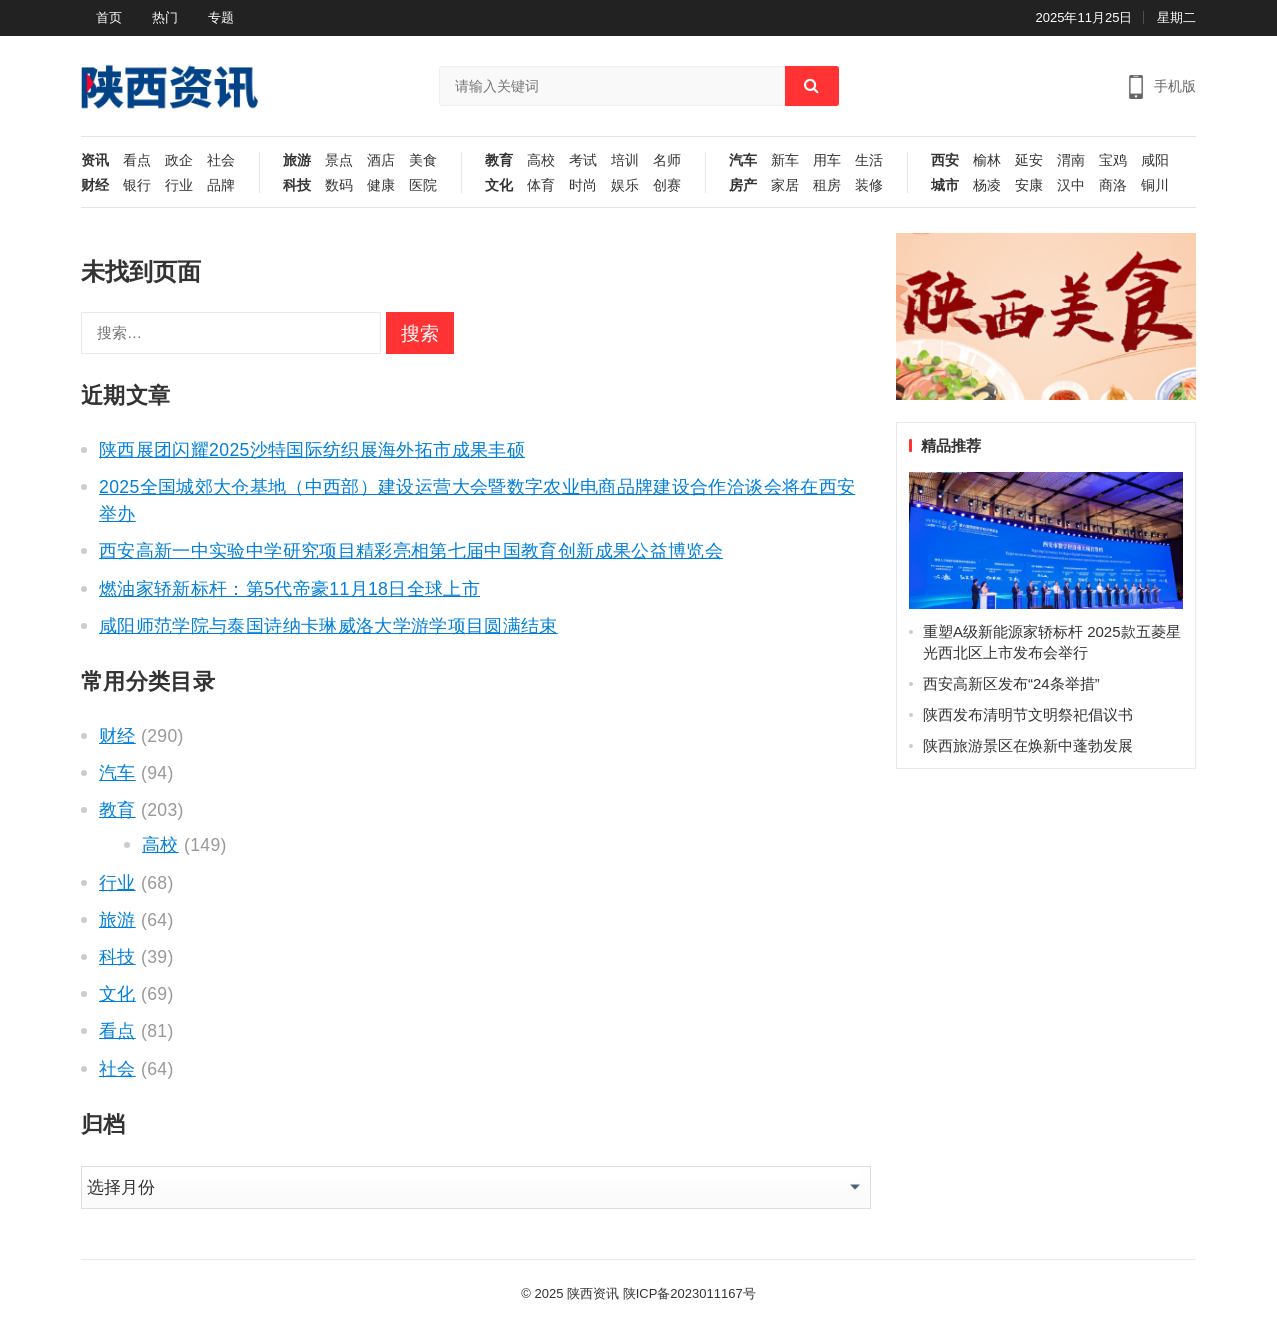 Image resolution: width=1277 pixels, height=1327 pixels. What do you see at coordinates (667, 185) in the screenshot?
I see `创赛` at bounding box center [667, 185].